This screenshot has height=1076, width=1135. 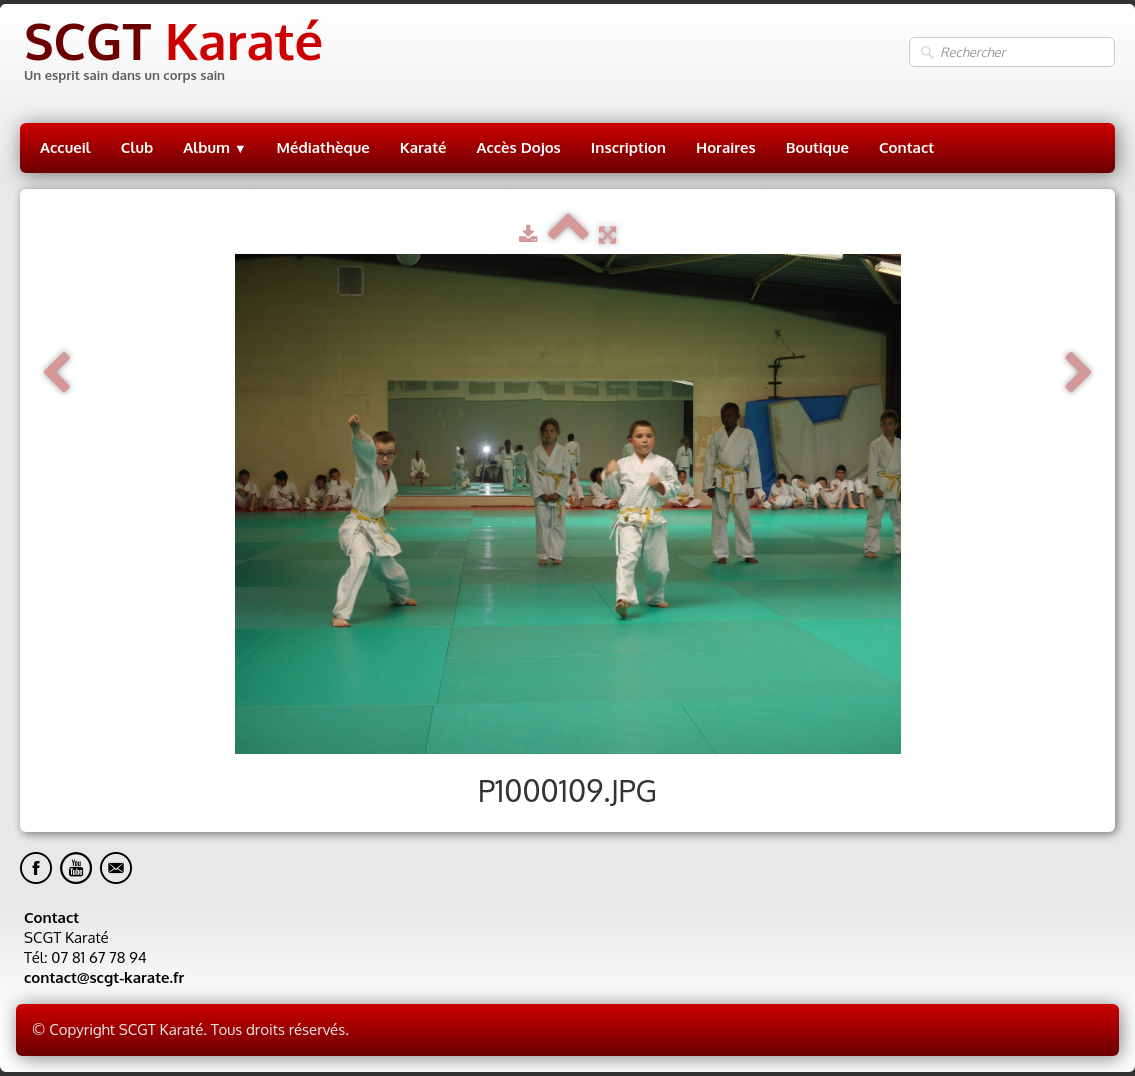 What do you see at coordinates (171, 52) in the screenshot?
I see `[logo]` at bounding box center [171, 52].